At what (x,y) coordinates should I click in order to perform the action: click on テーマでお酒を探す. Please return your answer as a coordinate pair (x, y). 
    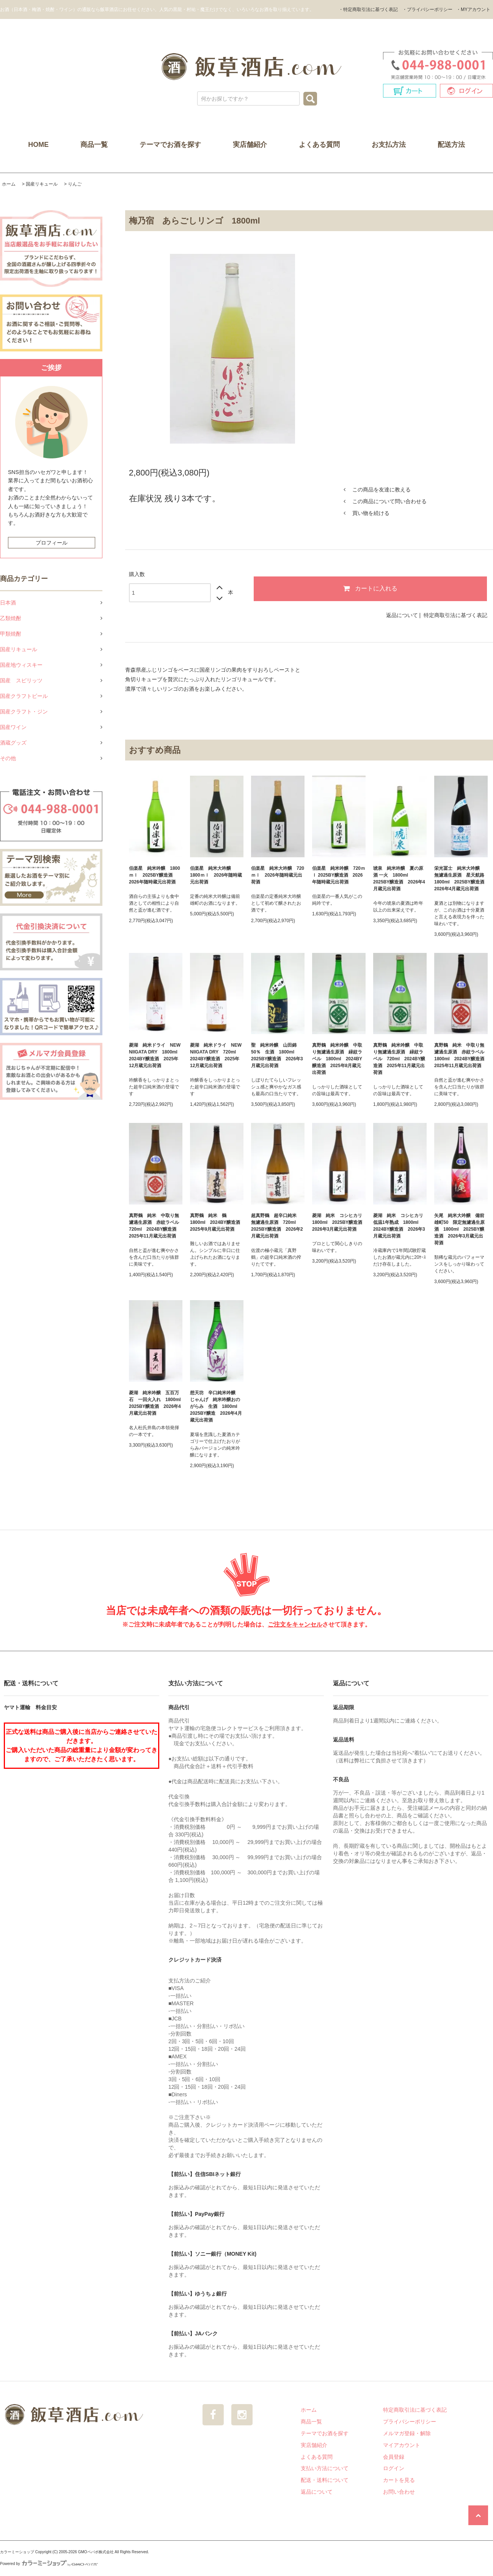
    Looking at the image, I should click on (170, 144).